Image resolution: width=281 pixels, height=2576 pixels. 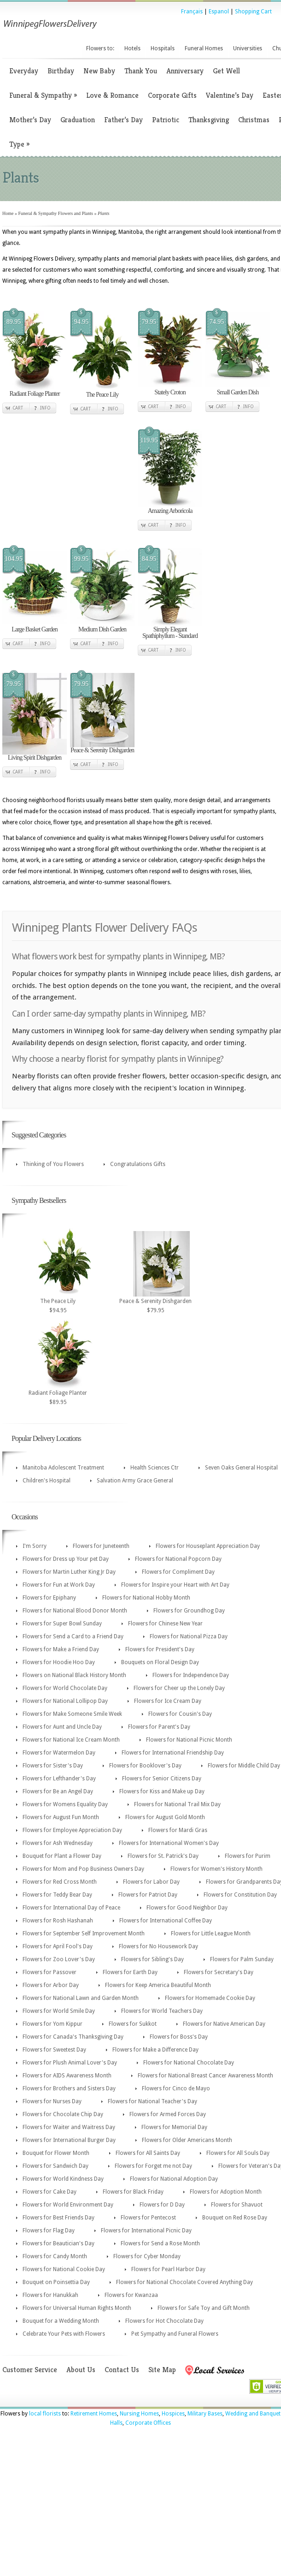 What do you see at coordinates (122, 2369) in the screenshot?
I see `Contact Us` at bounding box center [122, 2369].